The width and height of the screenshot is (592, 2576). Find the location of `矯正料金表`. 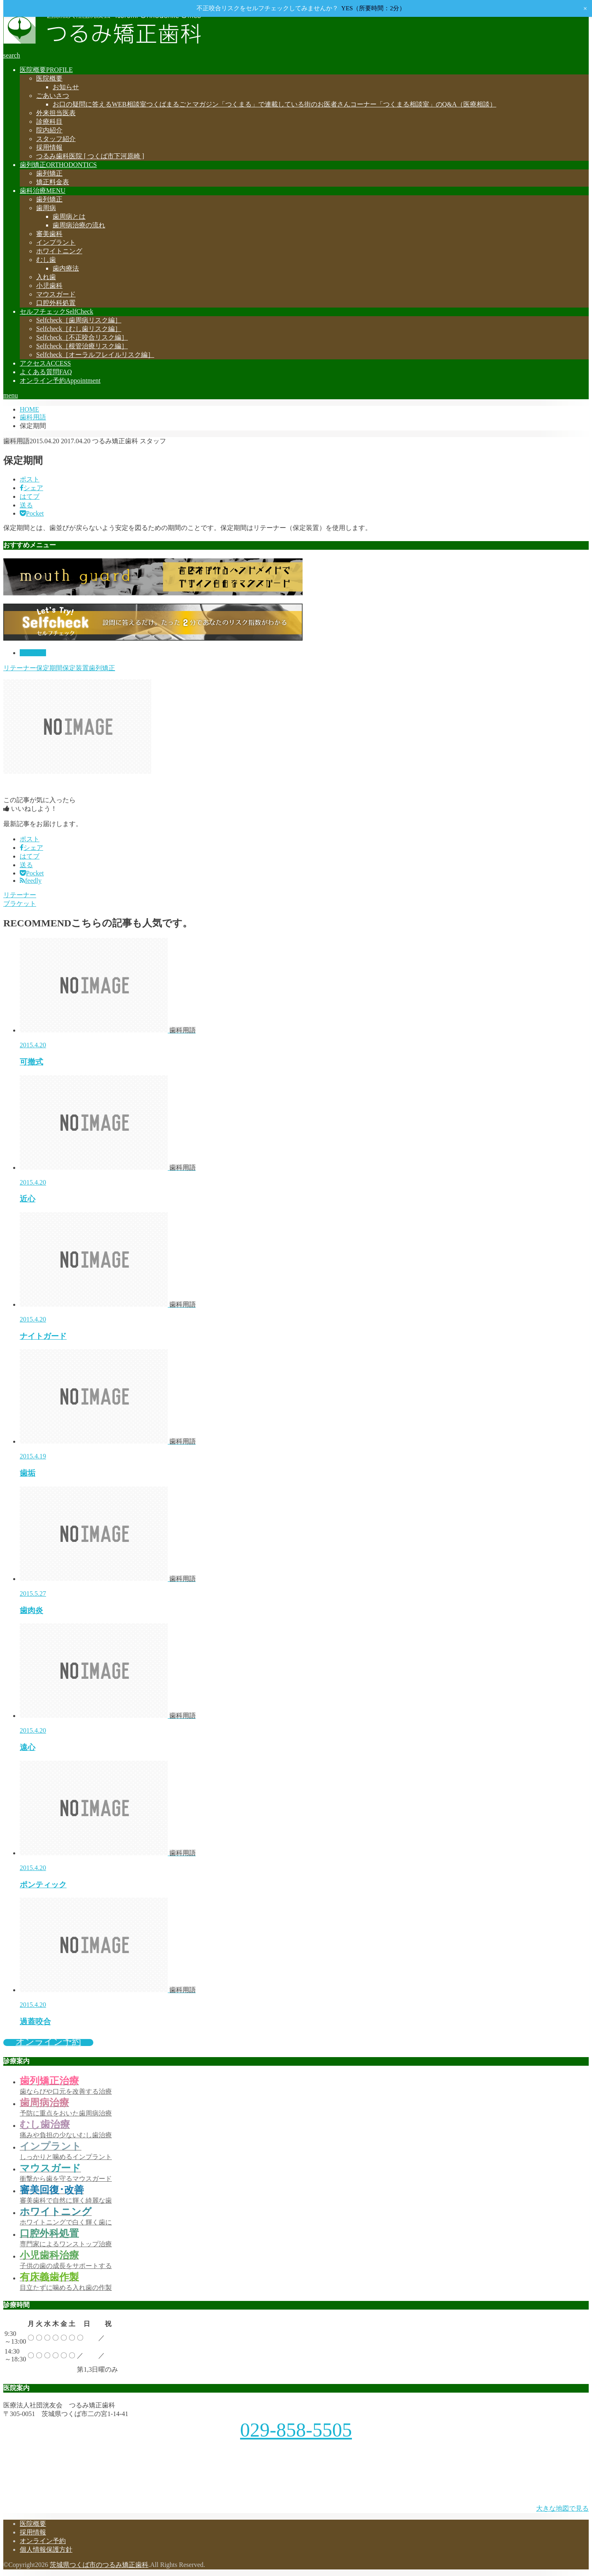

矯正料金表 is located at coordinates (52, 181).